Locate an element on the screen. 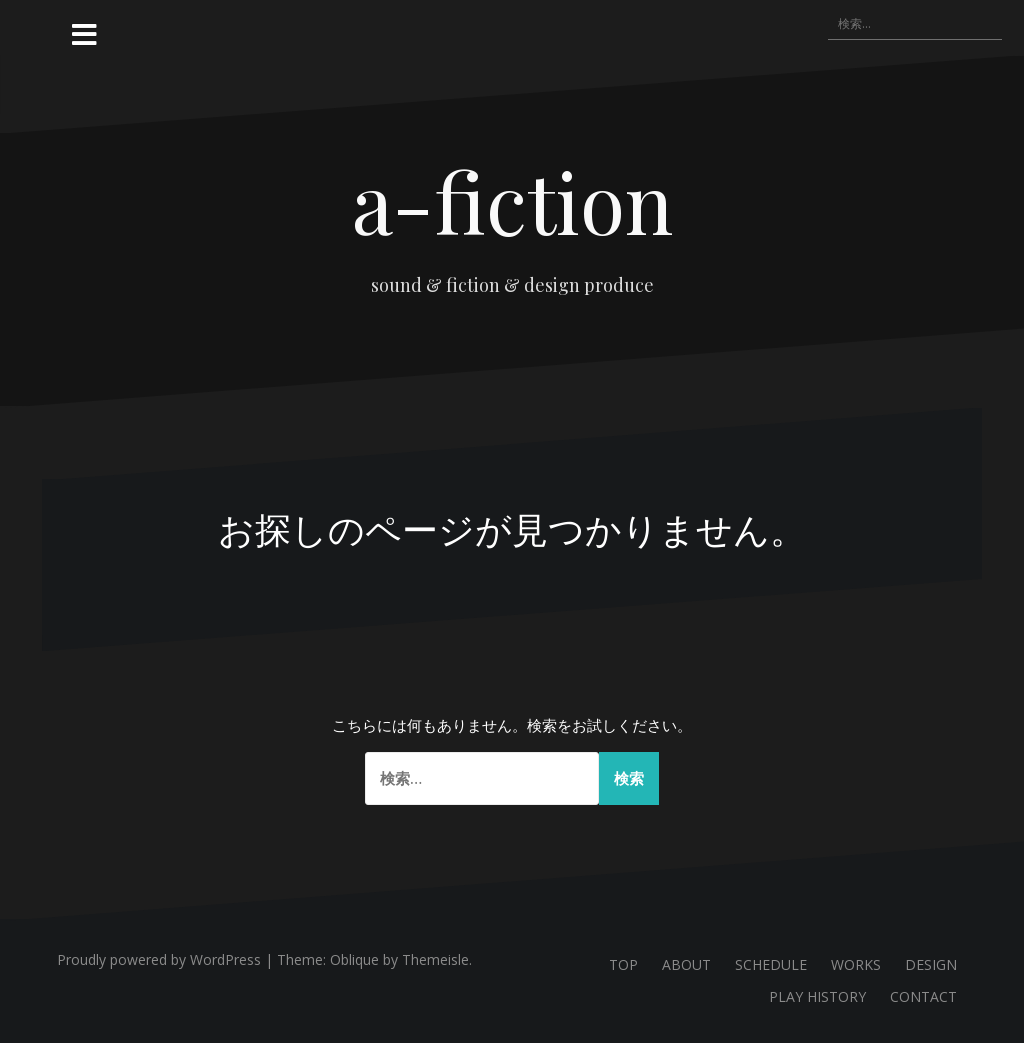  CONTACT is located at coordinates (923, 996).